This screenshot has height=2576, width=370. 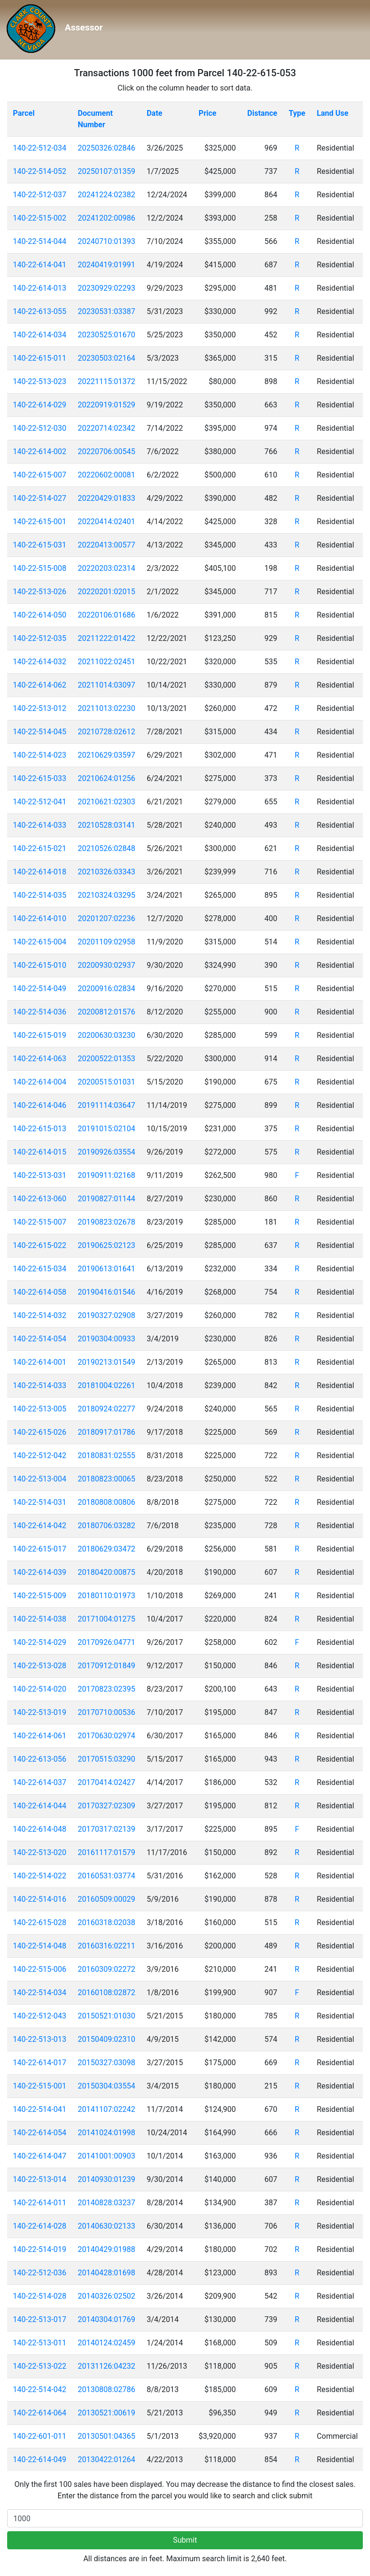 What do you see at coordinates (106, 1665) in the screenshot?
I see `20170912:01849` at bounding box center [106, 1665].